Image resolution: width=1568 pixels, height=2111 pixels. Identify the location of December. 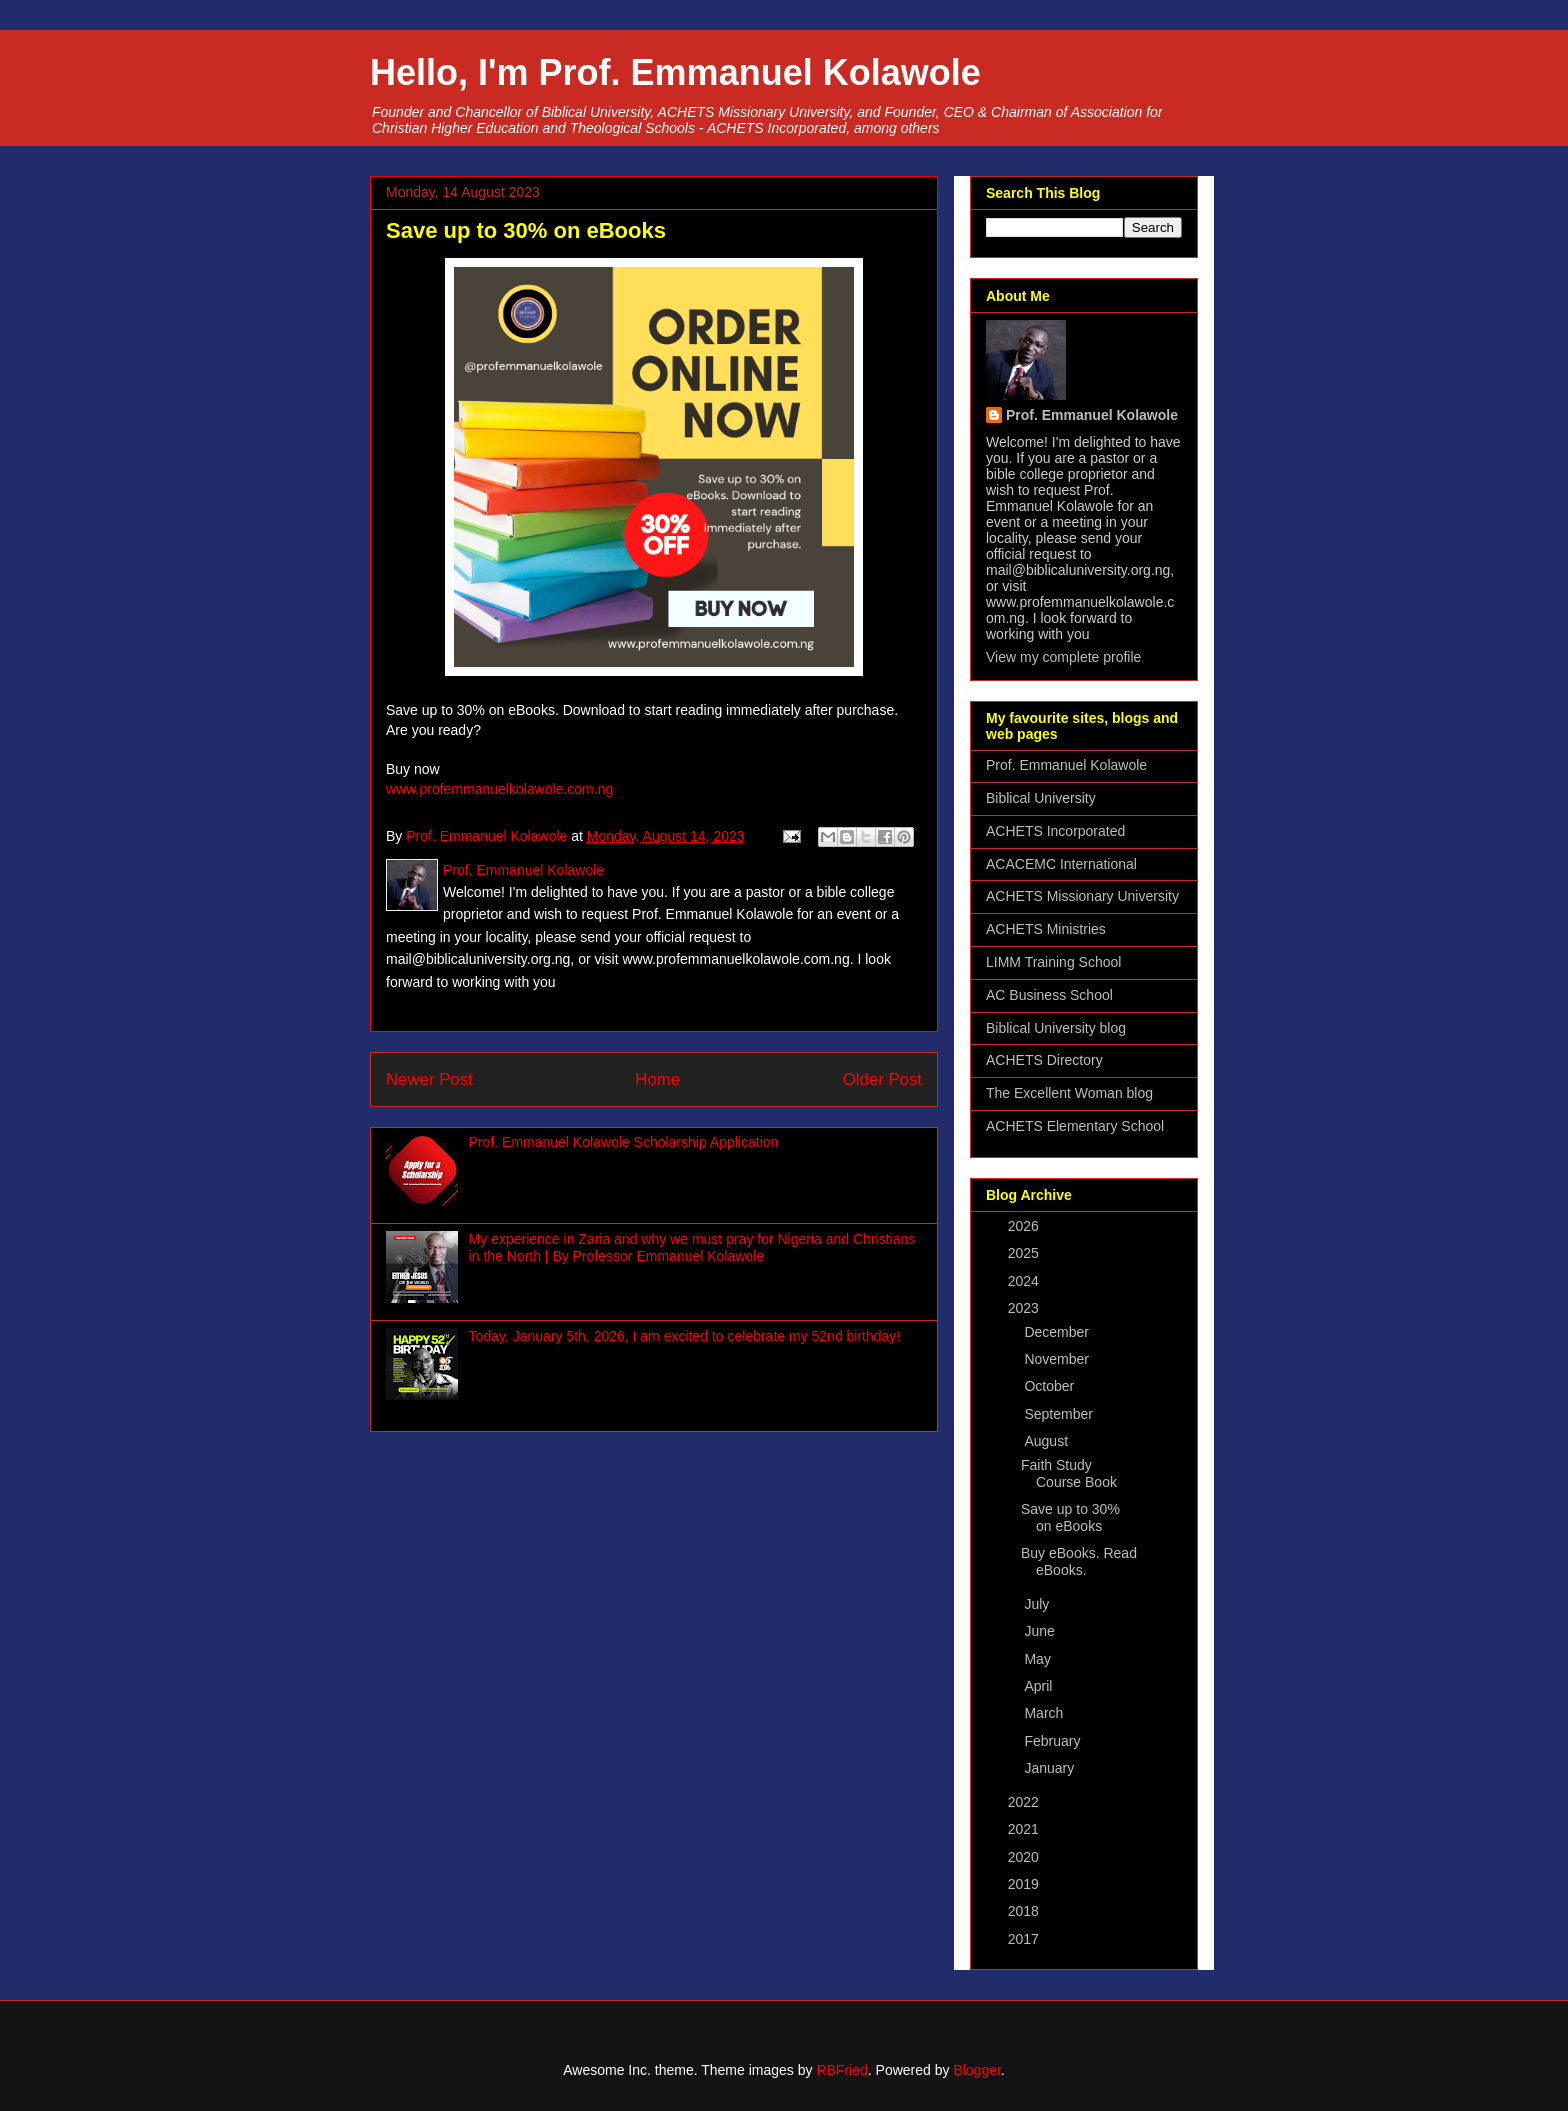
(1058, 1332).